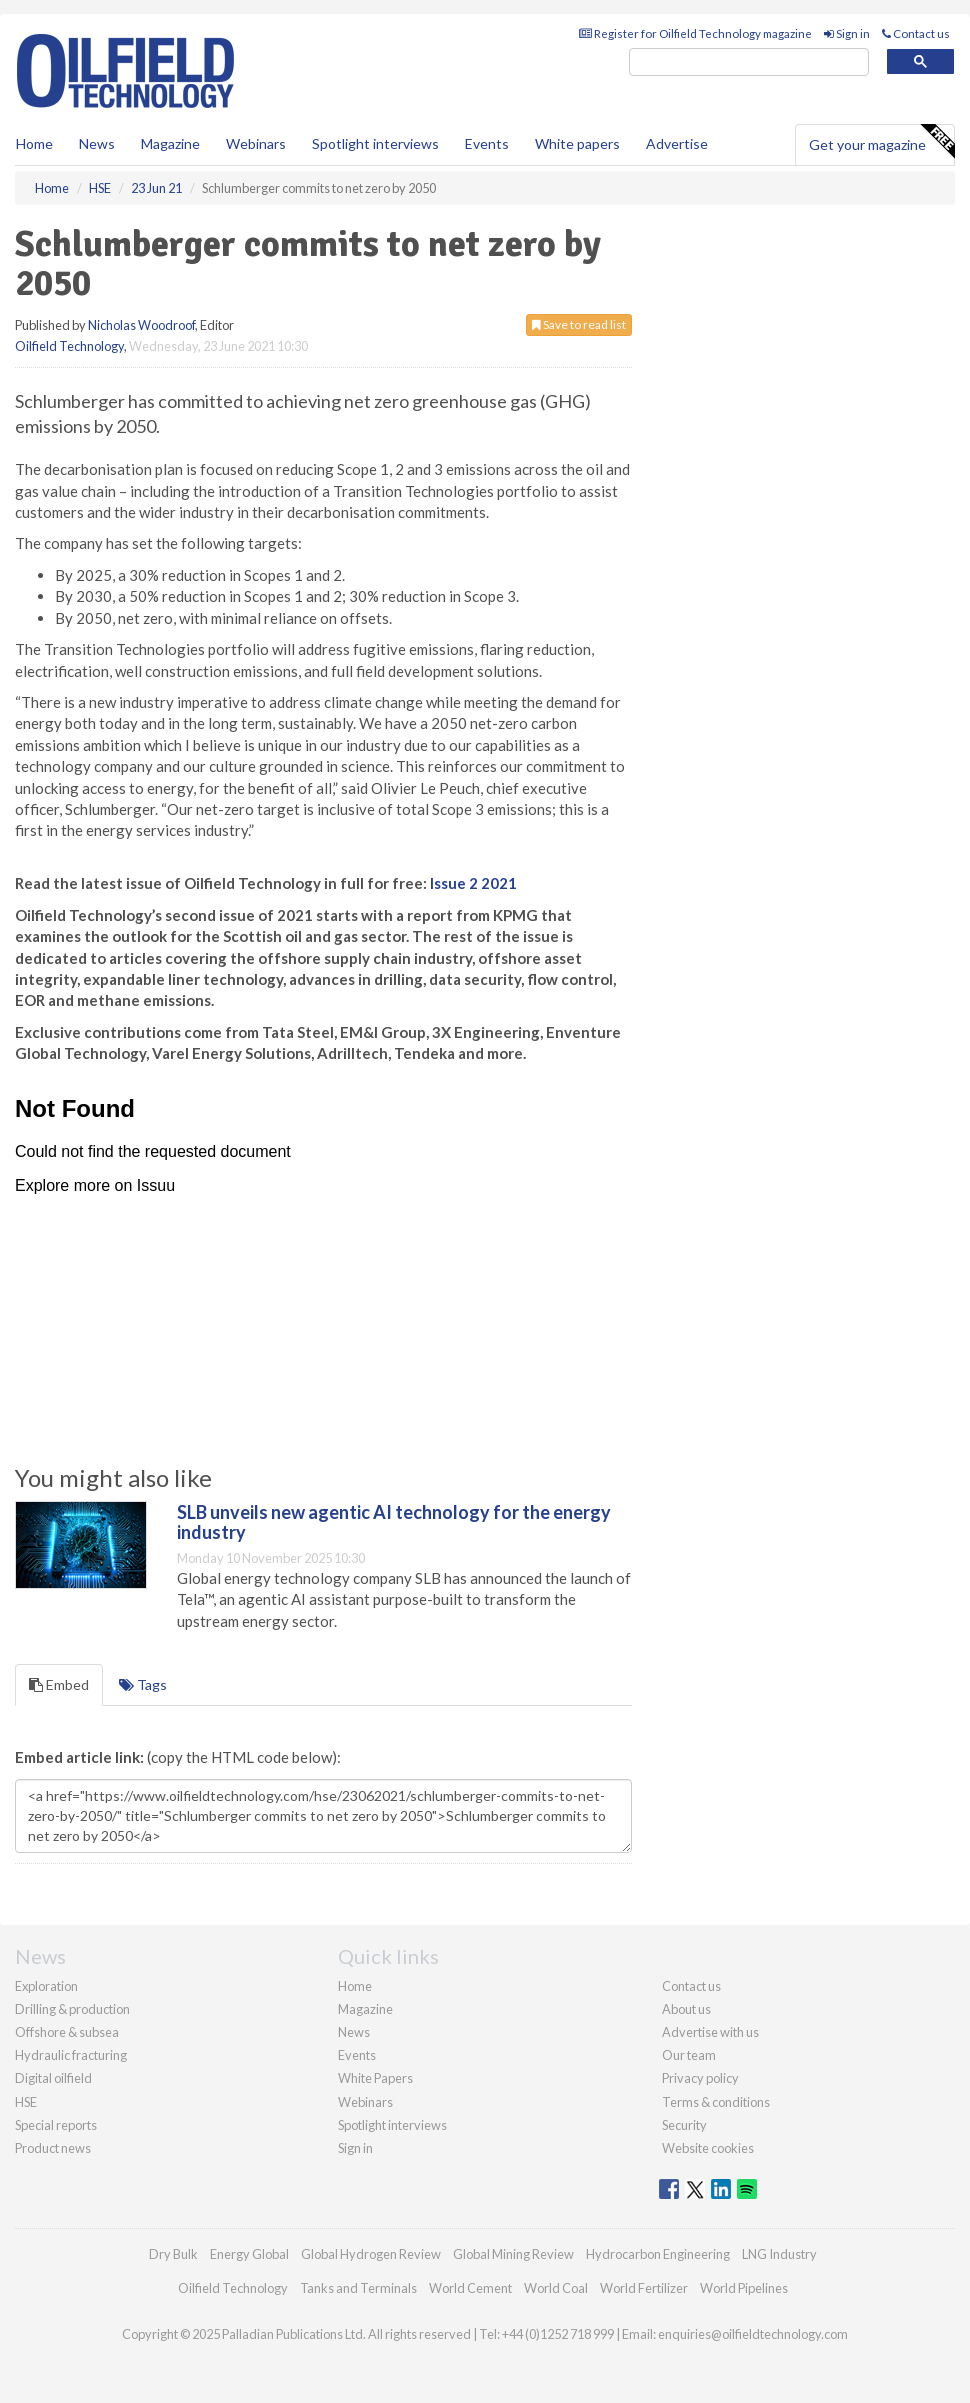 The height and width of the screenshot is (2403, 970). Describe the element at coordinates (689, 2055) in the screenshot. I see `Our team` at that location.